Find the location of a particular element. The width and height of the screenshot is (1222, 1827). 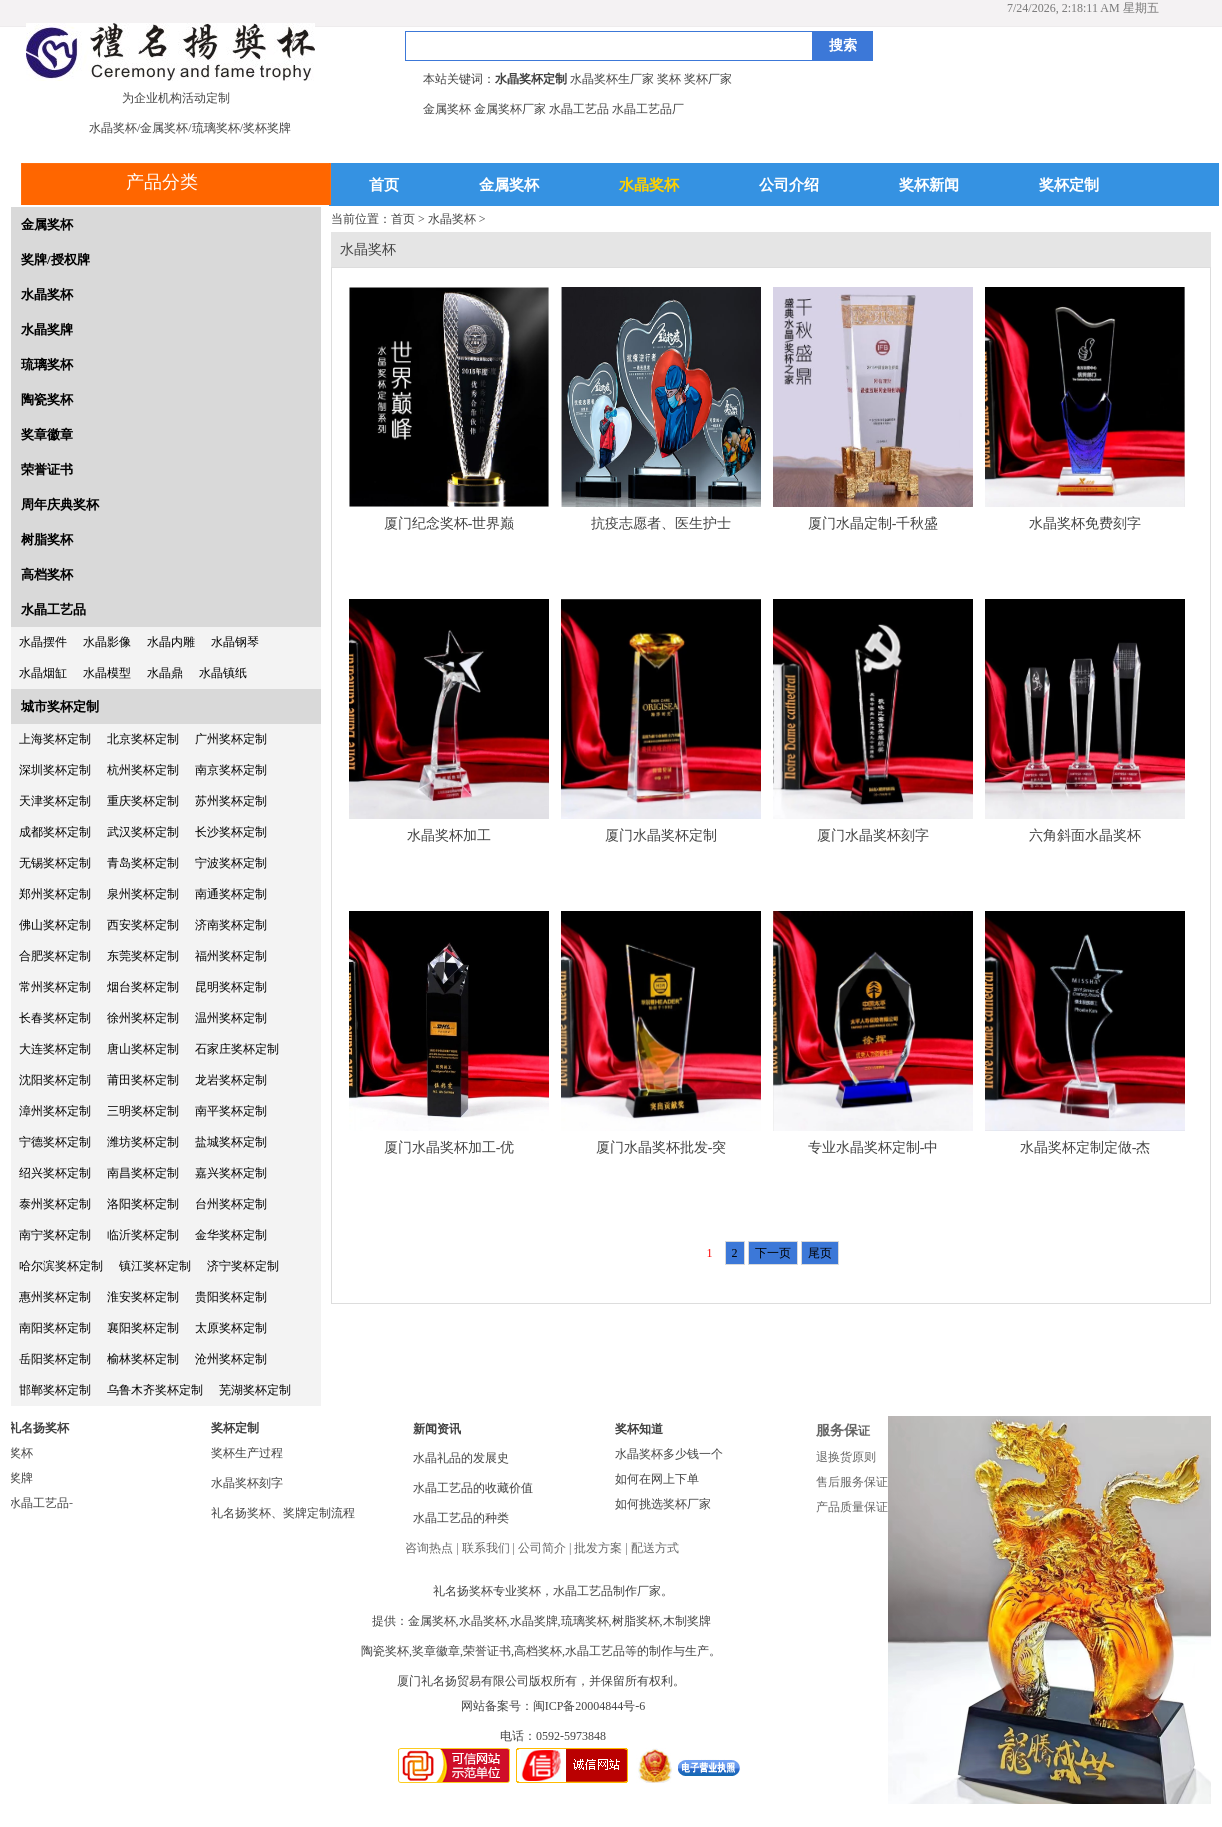

大连奖杯定制 is located at coordinates (55, 1049).